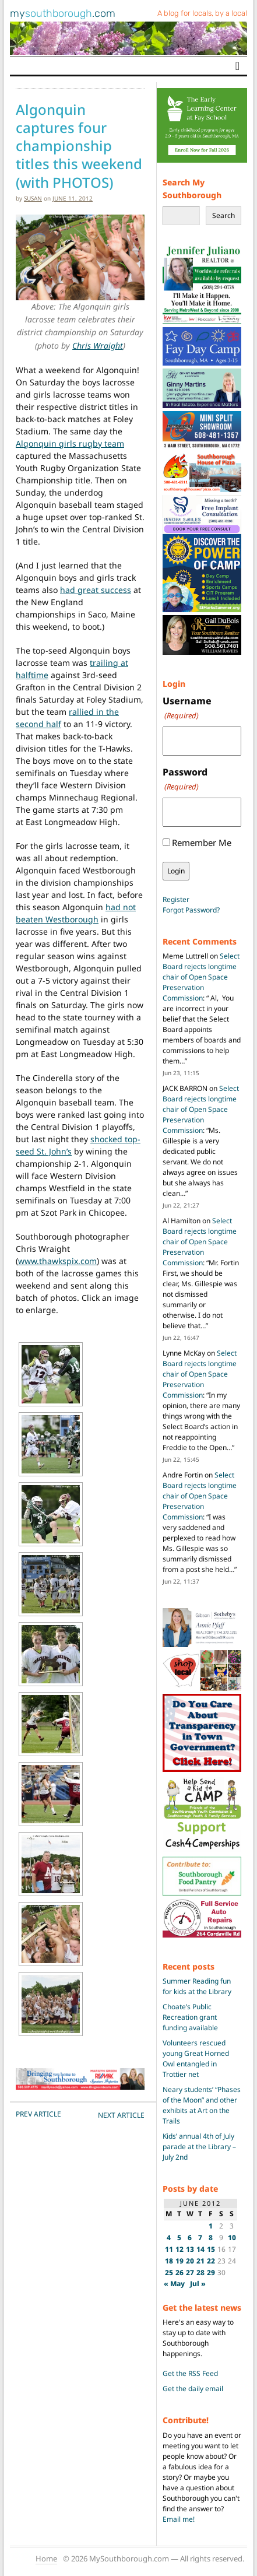 The width and height of the screenshot is (257, 2576). I want to click on Get the daily email, so click(193, 2388).